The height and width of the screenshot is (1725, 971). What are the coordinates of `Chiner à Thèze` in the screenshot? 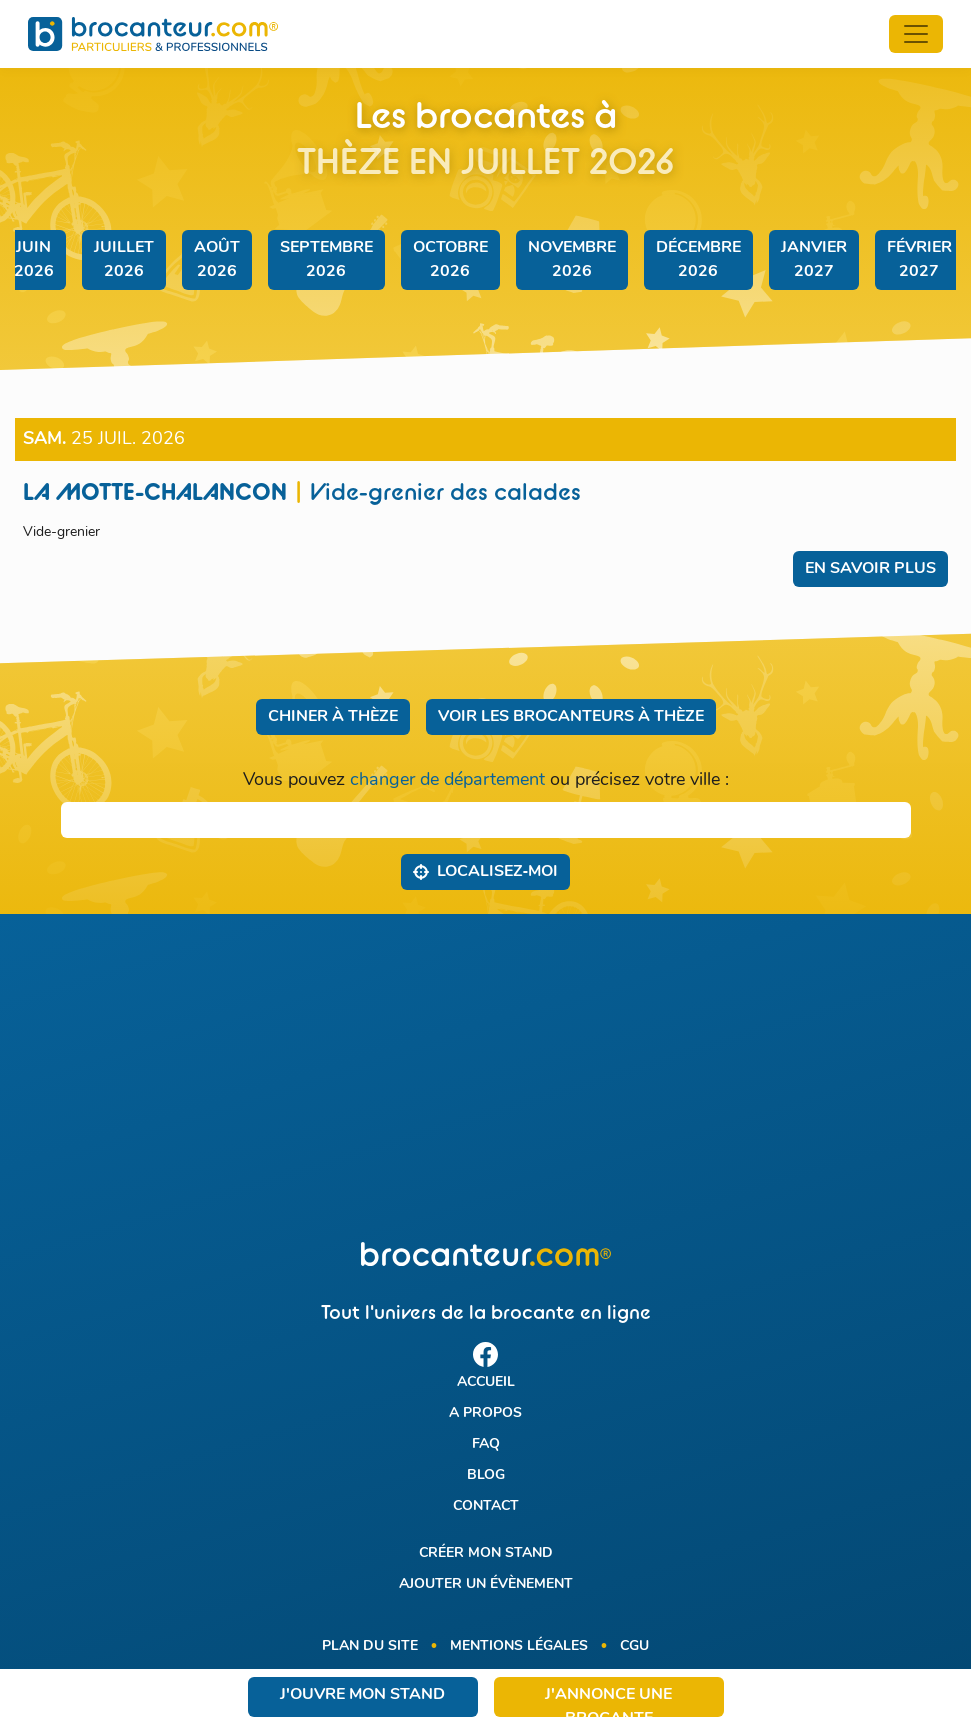 It's located at (333, 717).